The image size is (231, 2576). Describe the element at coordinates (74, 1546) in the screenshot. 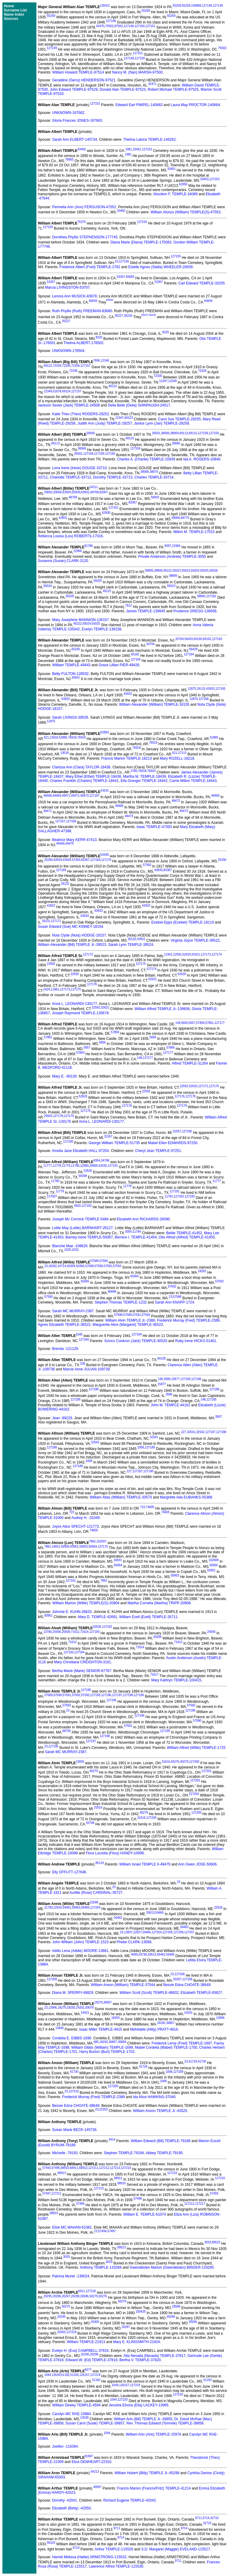

I see `50951` at that location.